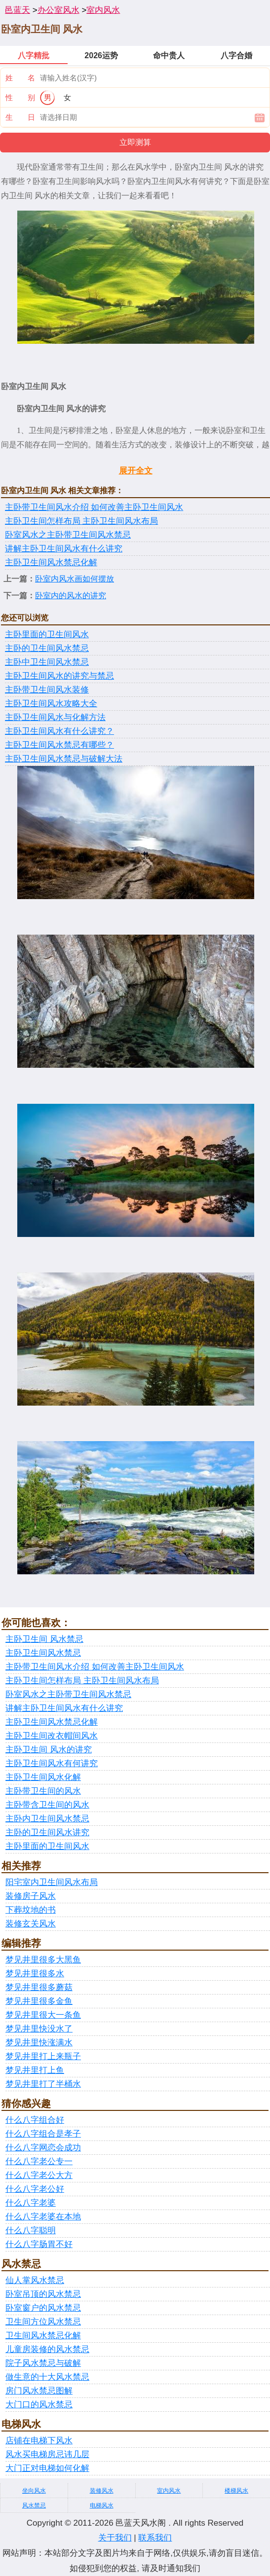  I want to click on 梦见井里很多大黑鱼, so click(43, 1959).